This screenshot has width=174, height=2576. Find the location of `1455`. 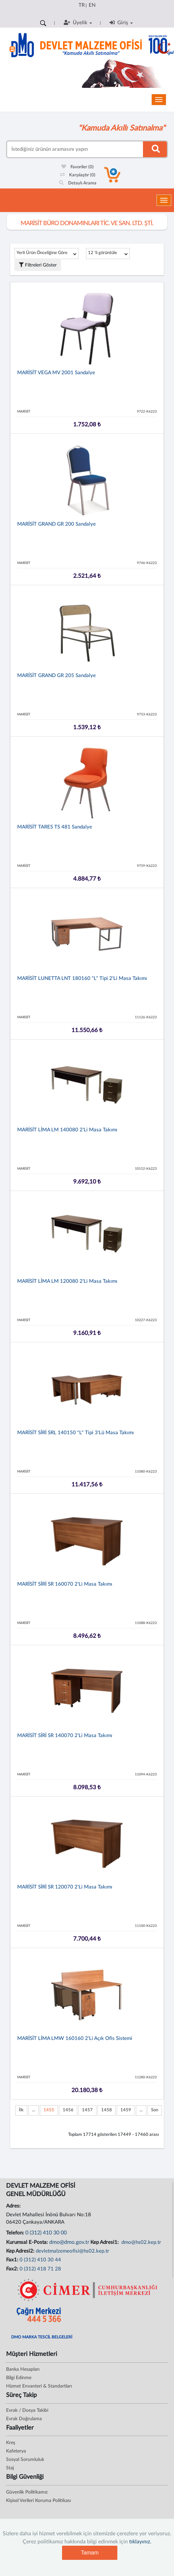

1455 is located at coordinates (49, 2110).